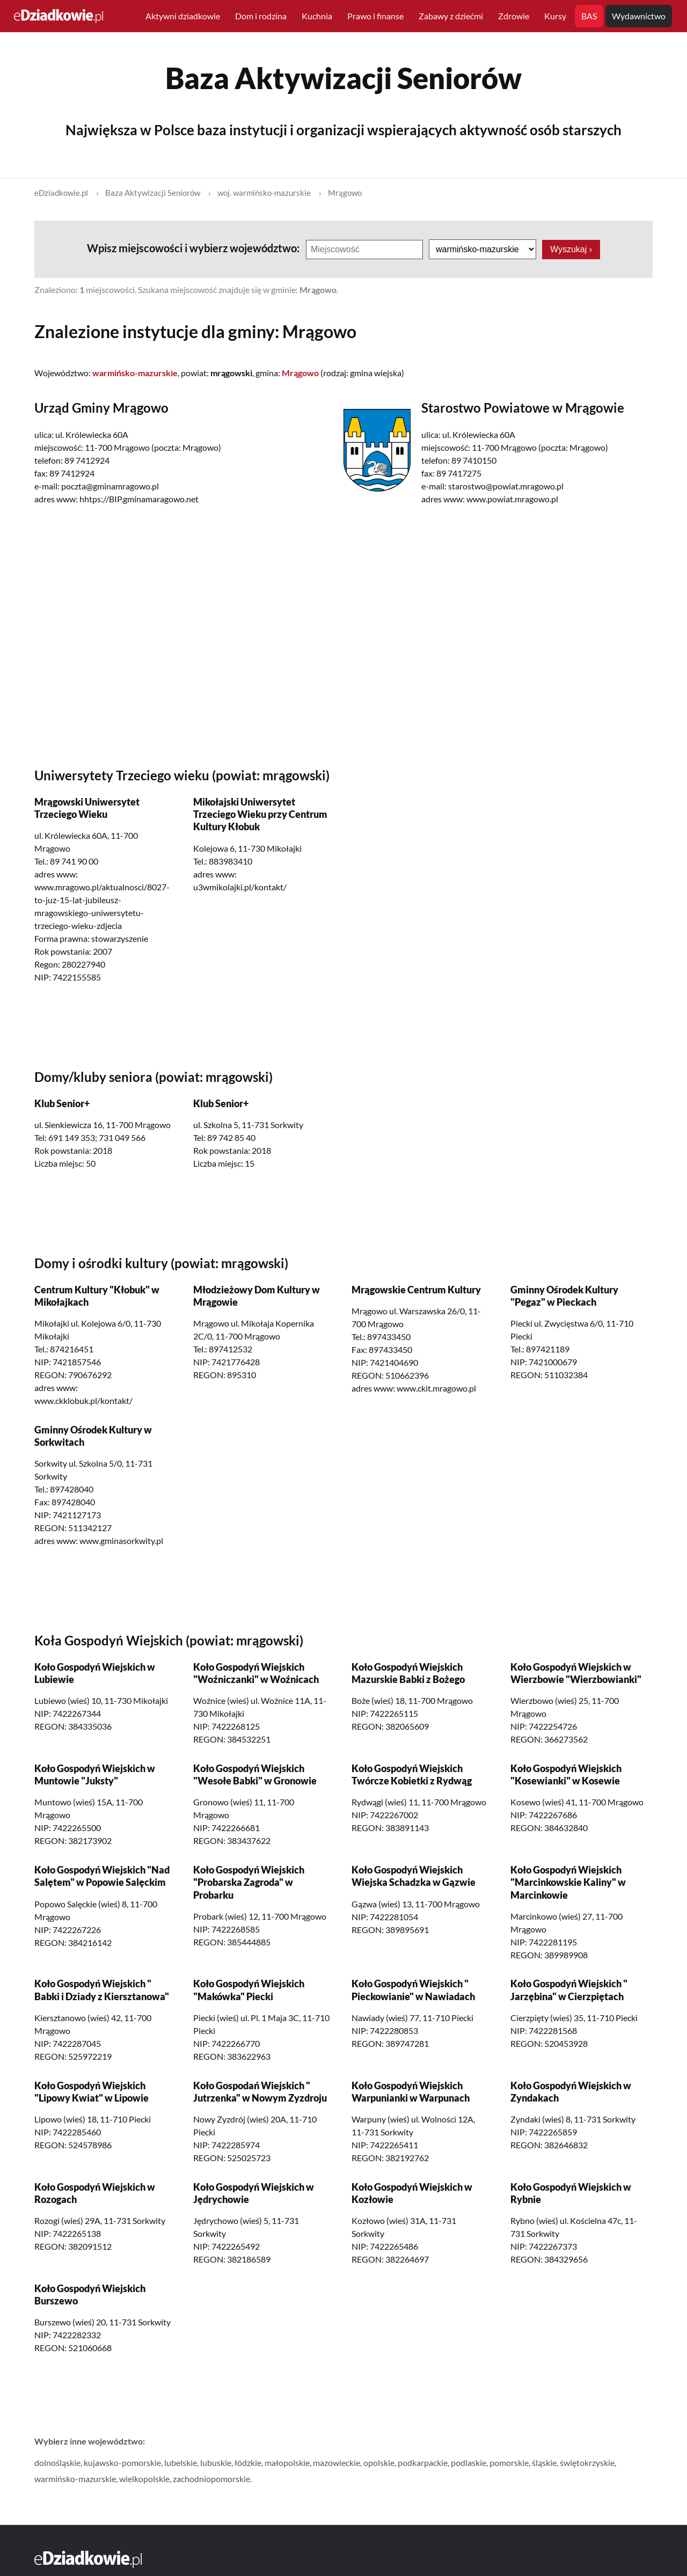  Describe the element at coordinates (451, 16) in the screenshot. I see `Zabawy z dziećmi` at that location.